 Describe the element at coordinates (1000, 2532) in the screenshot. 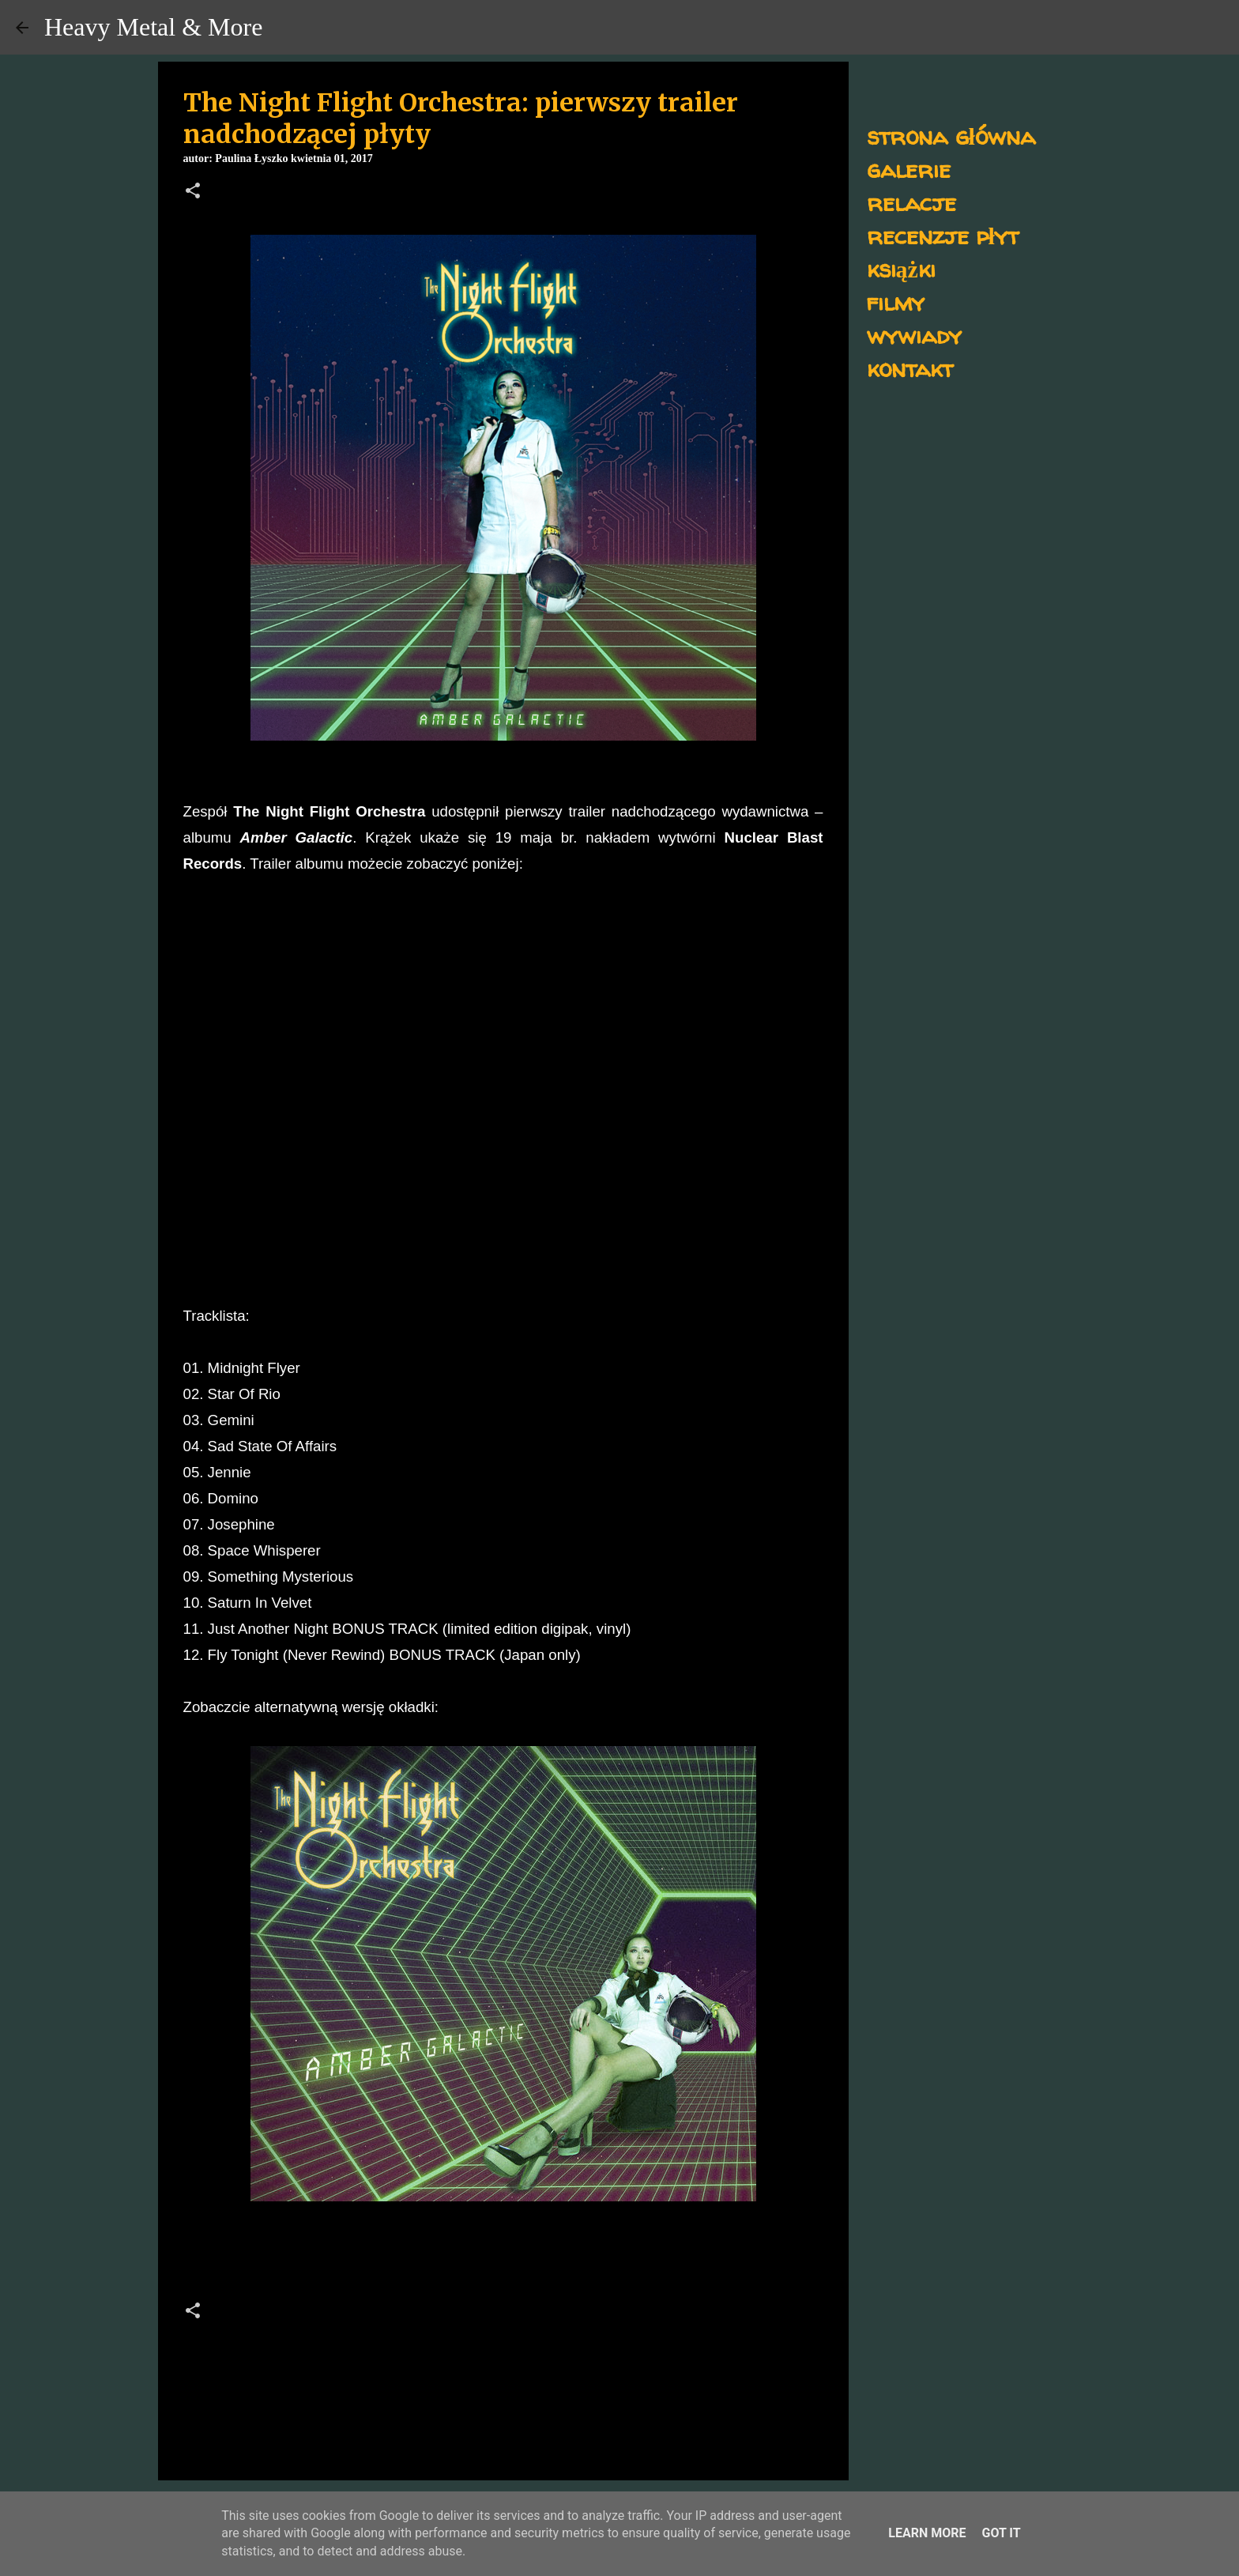

I see `Got it` at that location.